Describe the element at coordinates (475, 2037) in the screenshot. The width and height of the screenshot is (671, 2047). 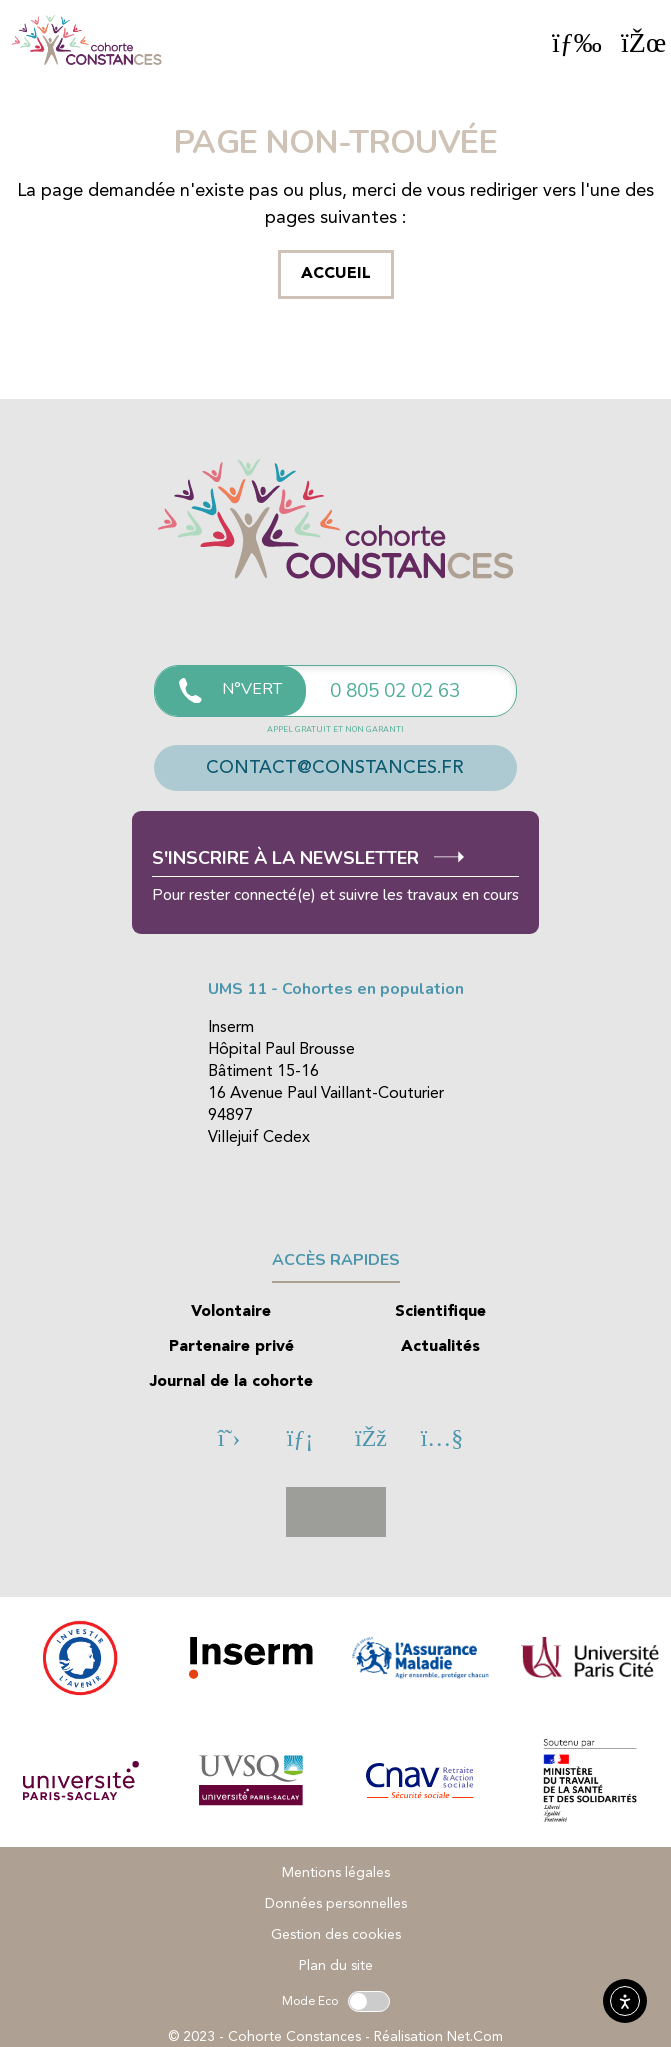
I see `Net.Com` at that location.